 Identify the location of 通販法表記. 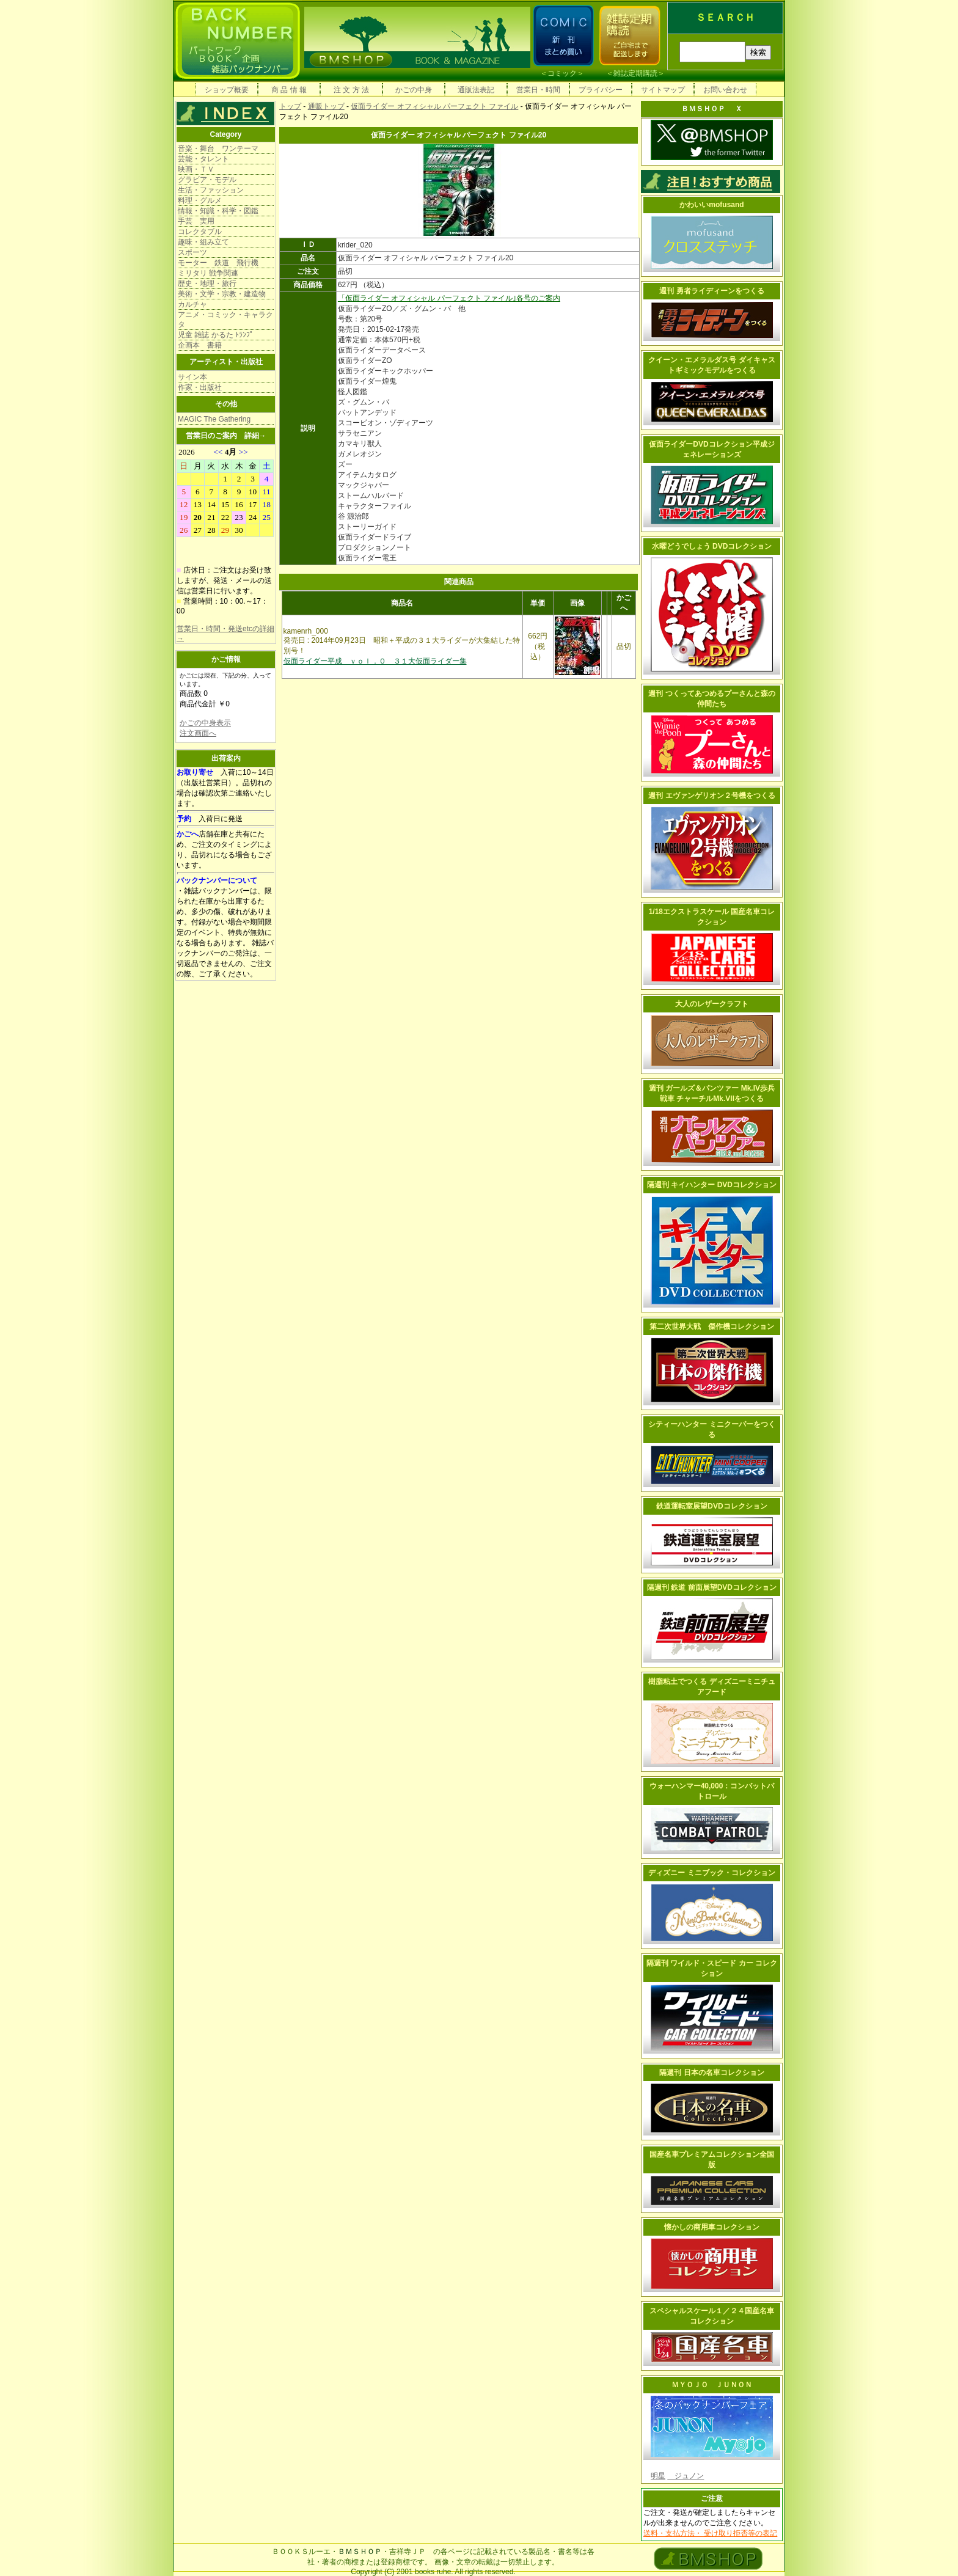
(476, 90).